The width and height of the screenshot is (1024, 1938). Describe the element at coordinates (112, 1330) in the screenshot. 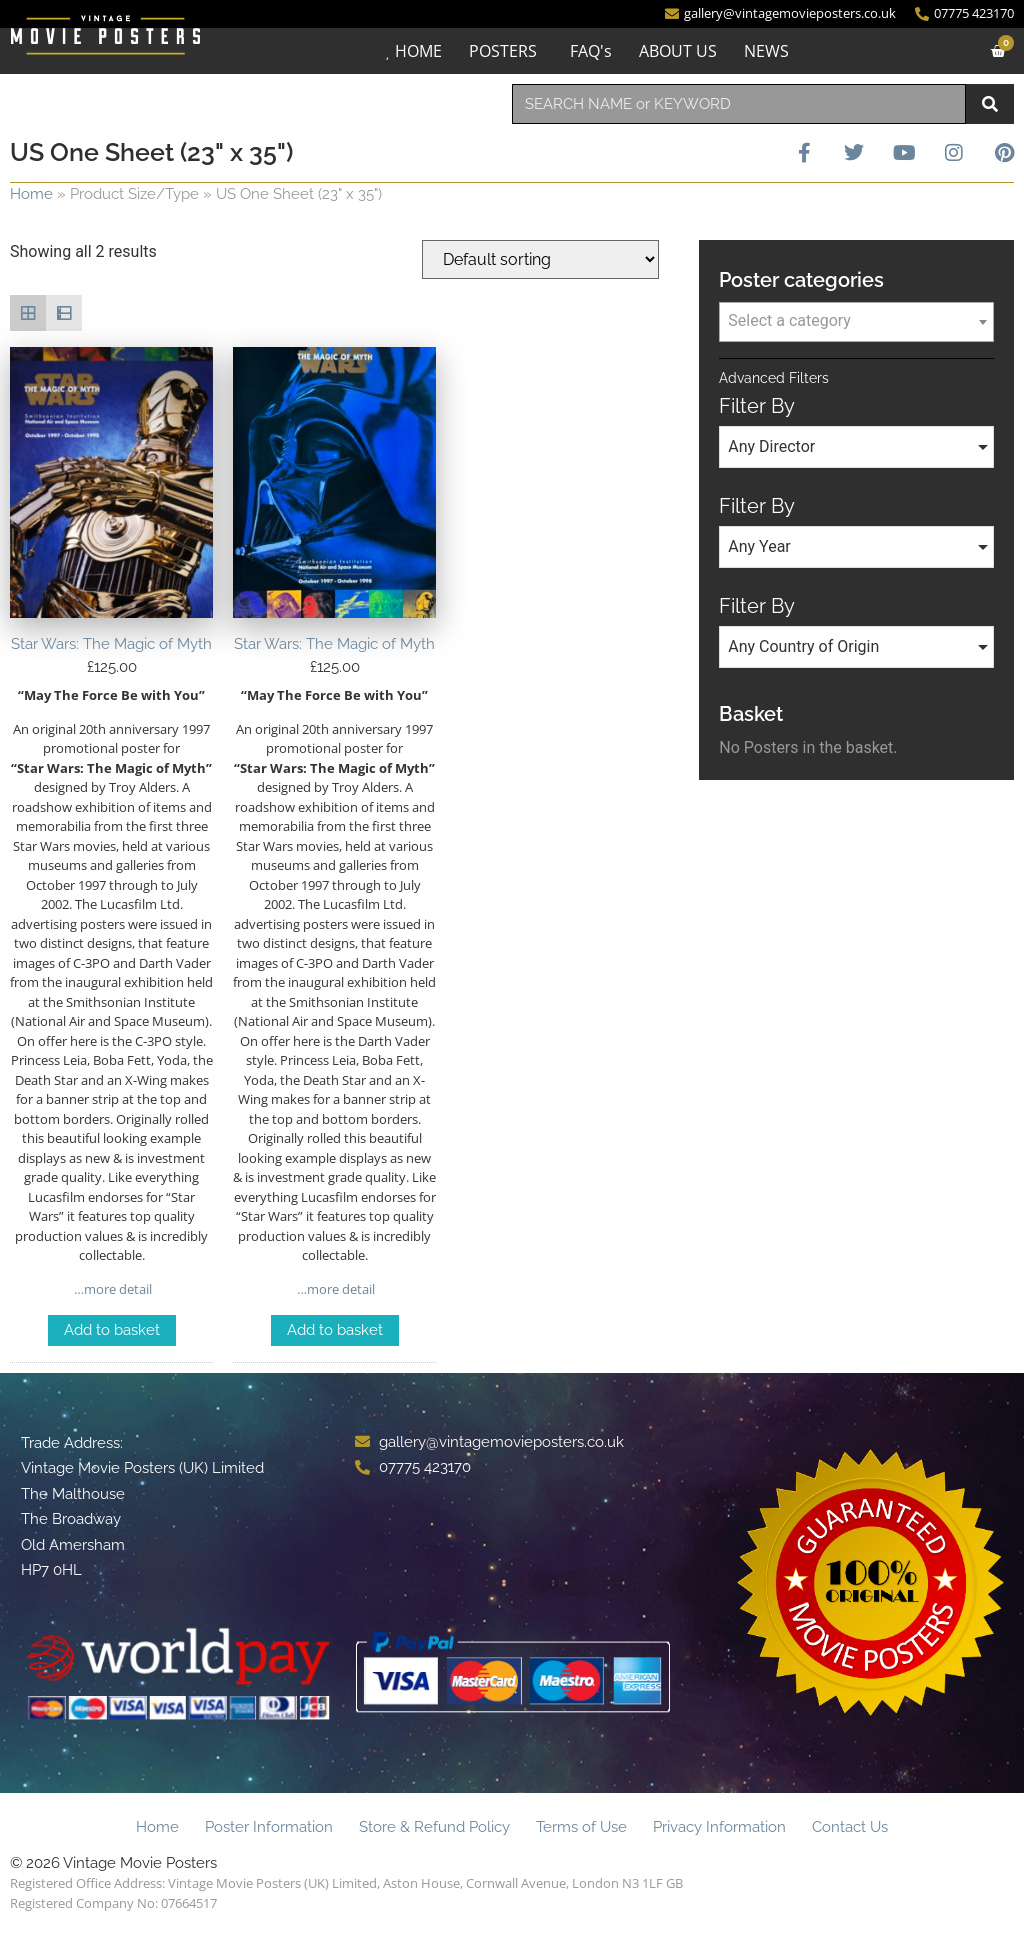

I see `Add to basket [Add to basket: “Star Wars: The Magic of Myth”]` at that location.